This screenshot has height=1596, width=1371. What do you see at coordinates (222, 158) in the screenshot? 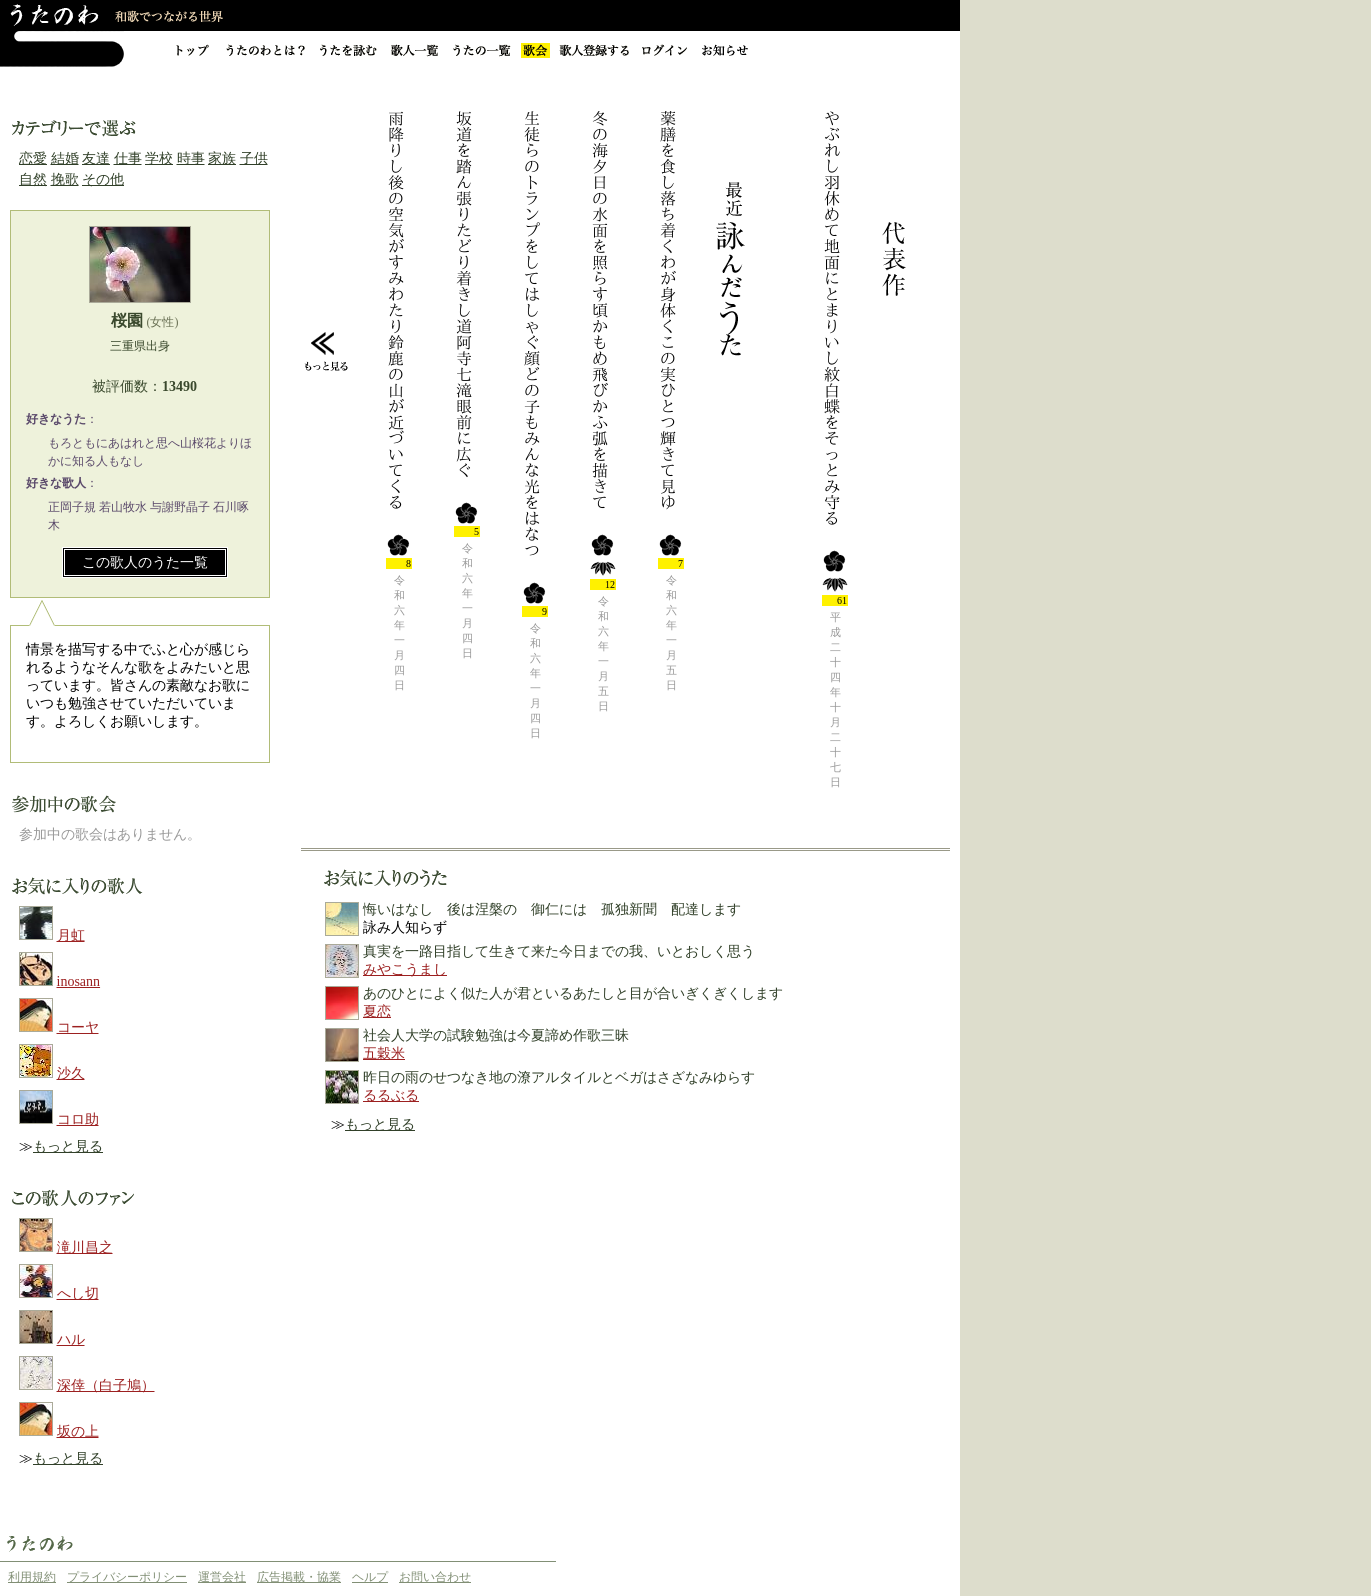
I see `家族` at bounding box center [222, 158].